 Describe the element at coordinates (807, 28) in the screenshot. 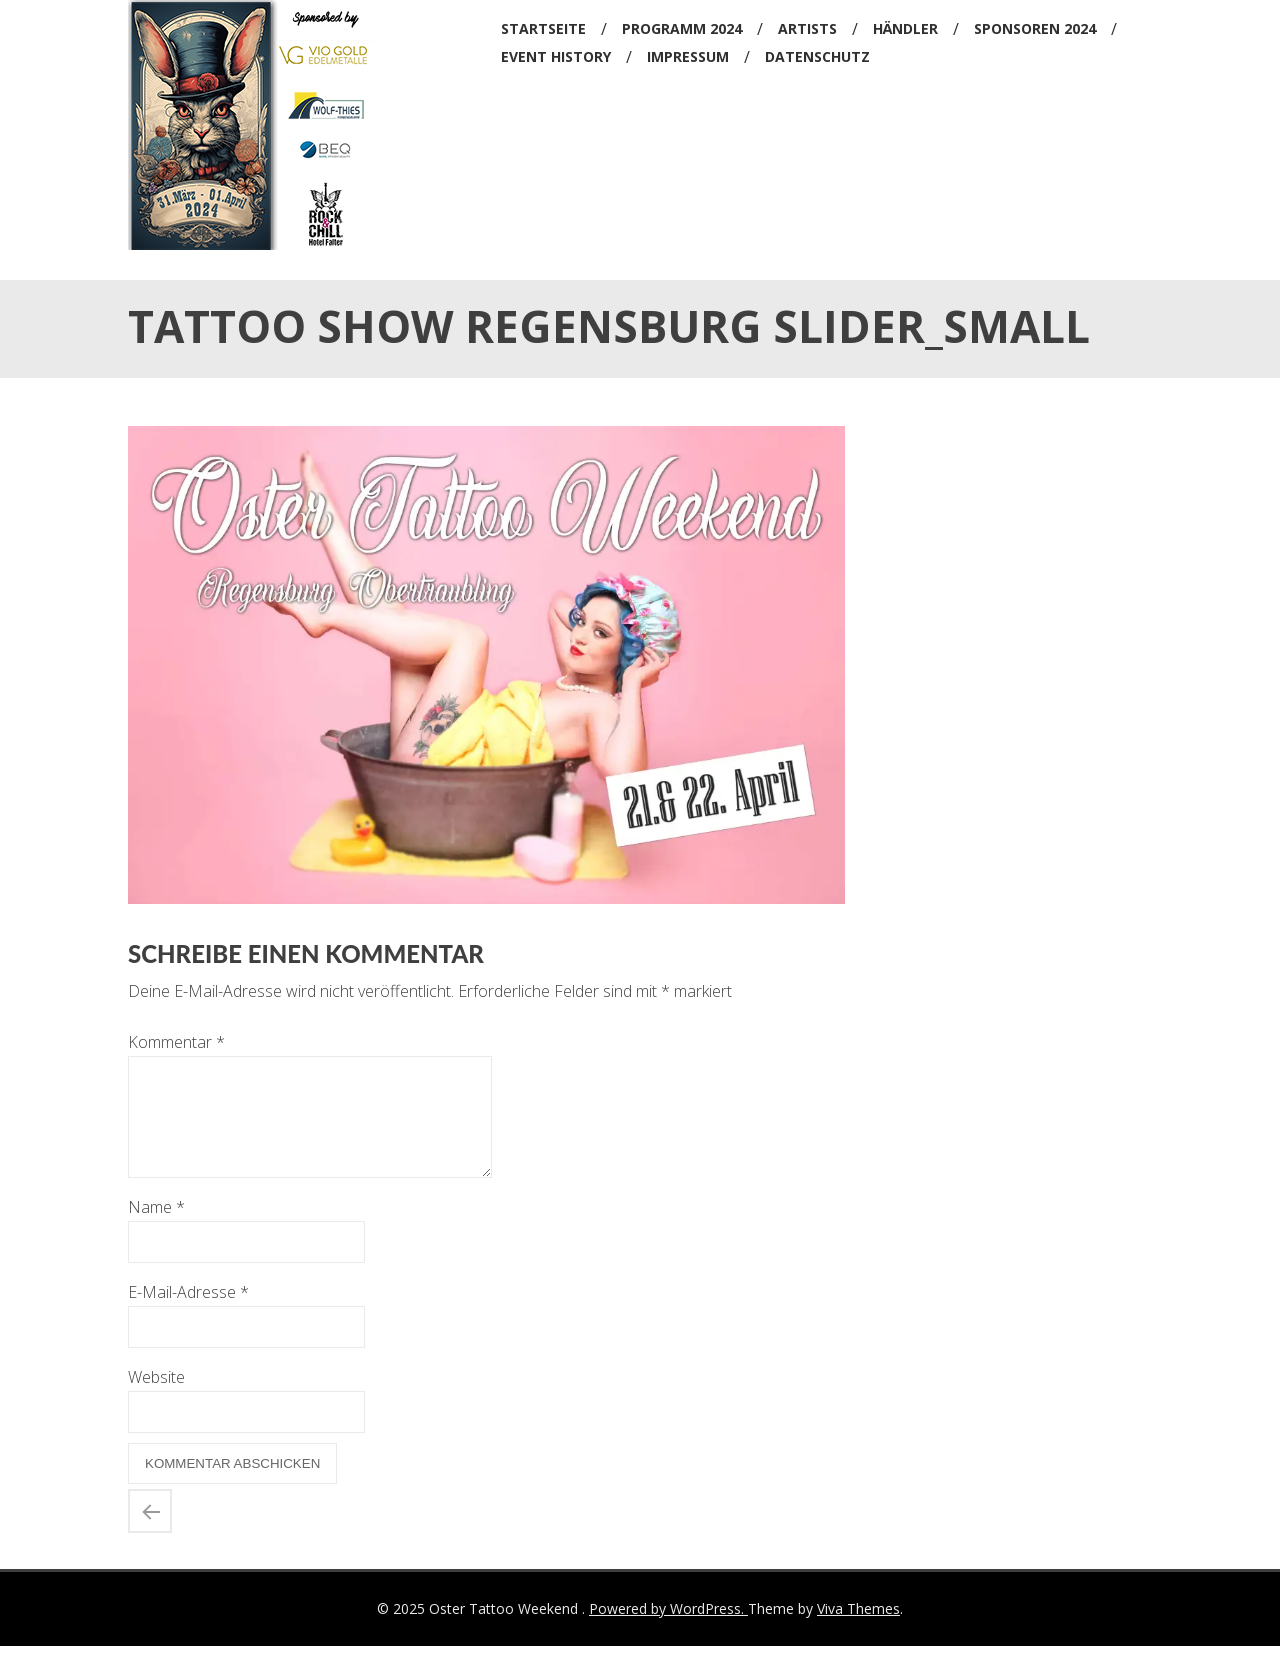

I see `Artists` at that location.